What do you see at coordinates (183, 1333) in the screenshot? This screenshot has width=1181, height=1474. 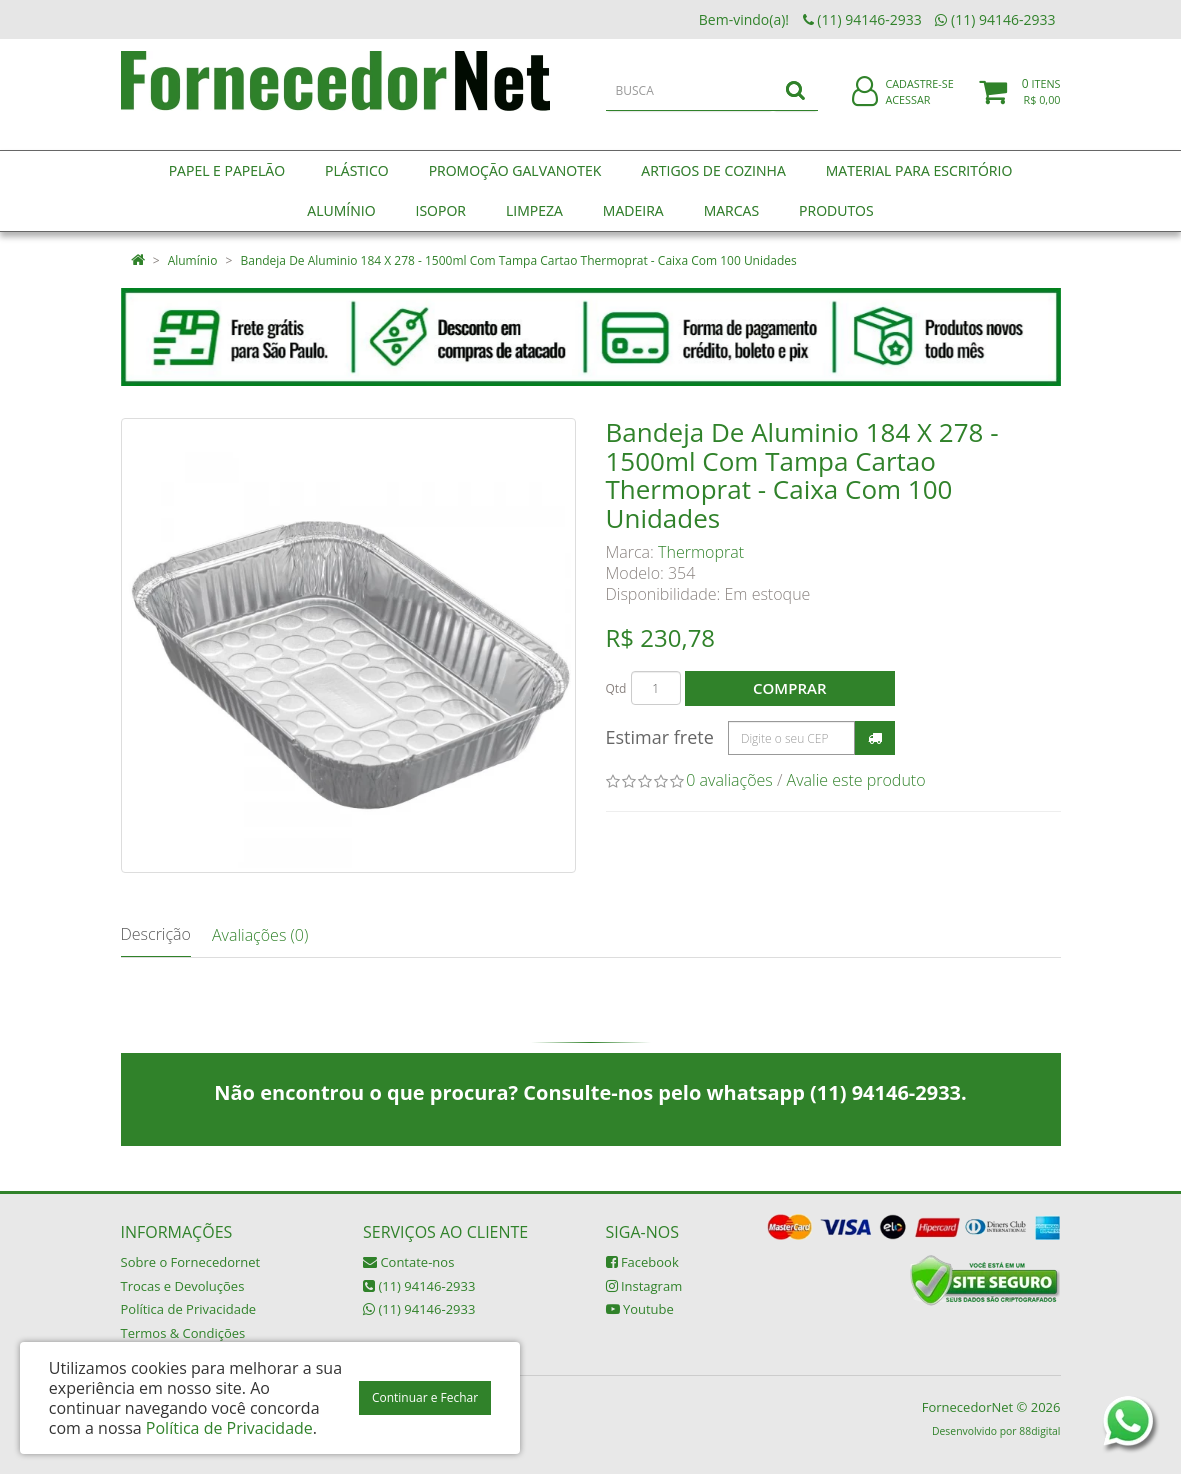 I see `Termos & Condições` at bounding box center [183, 1333].